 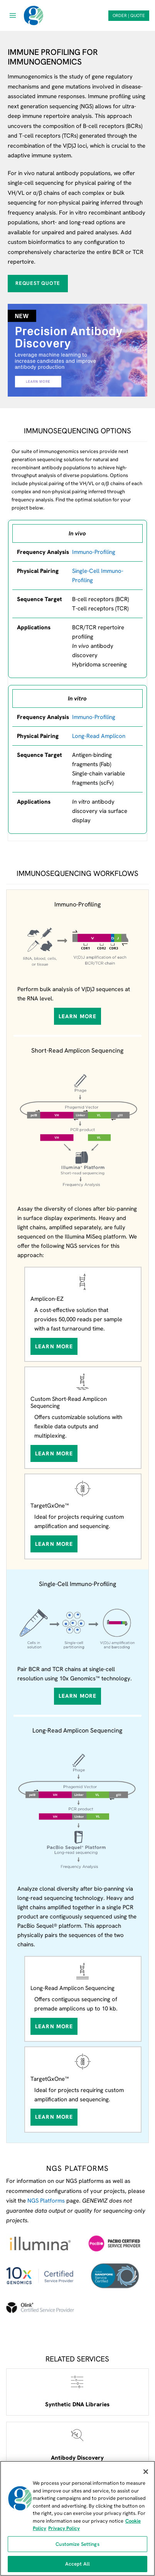 I want to click on Immuno-Profiling [View our Immuno-profiling service], so click(x=93, y=552).